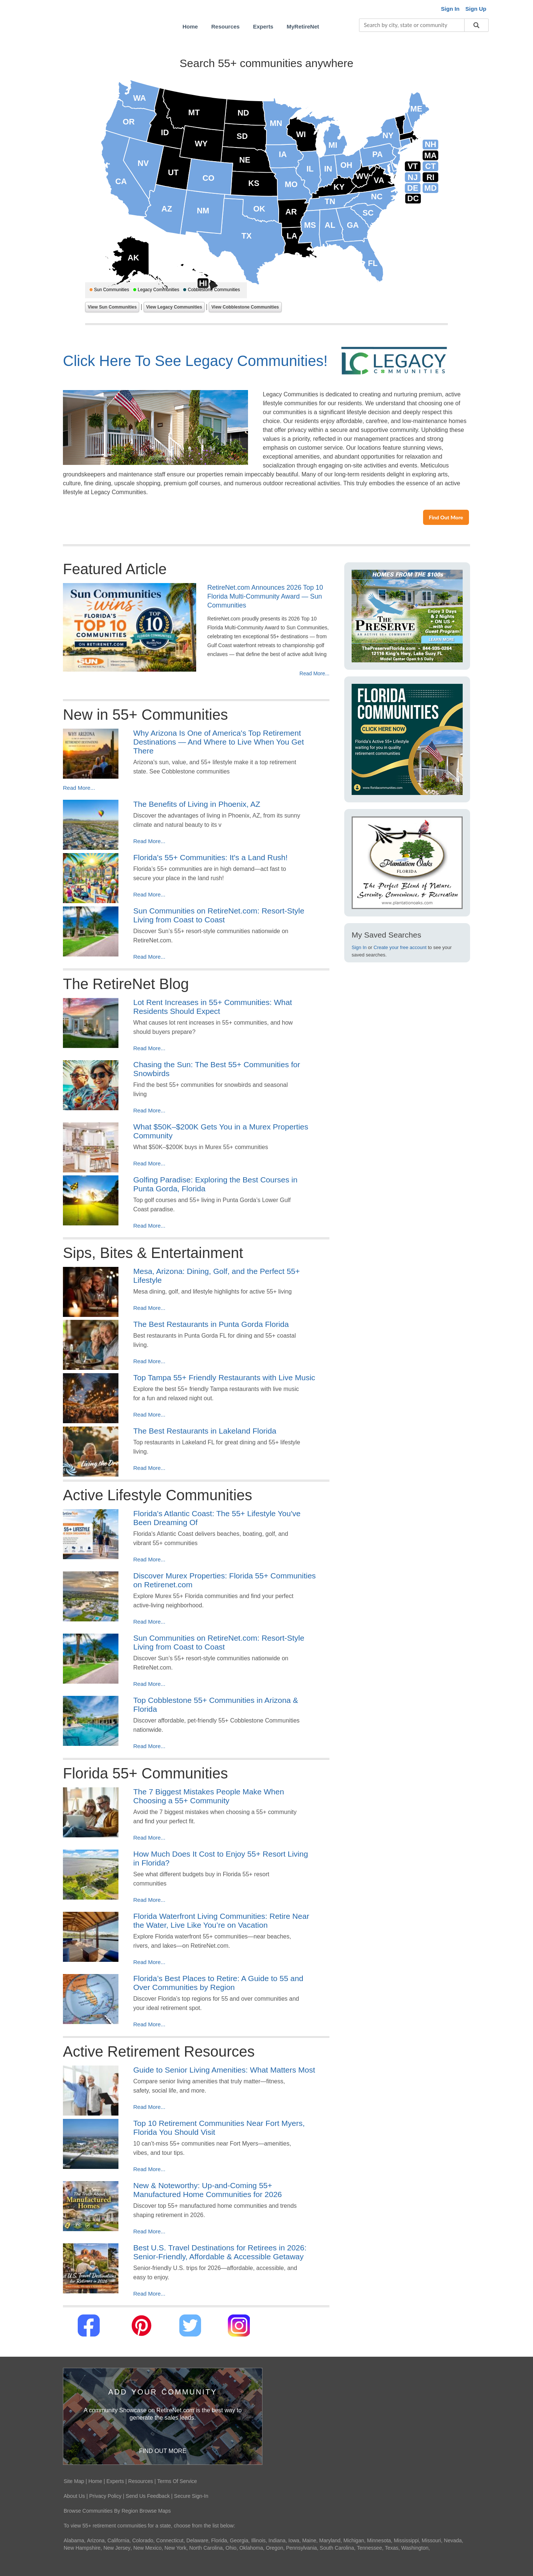 The height and width of the screenshot is (2576, 533). I want to click on Browse Maps, so click(155, 2511).